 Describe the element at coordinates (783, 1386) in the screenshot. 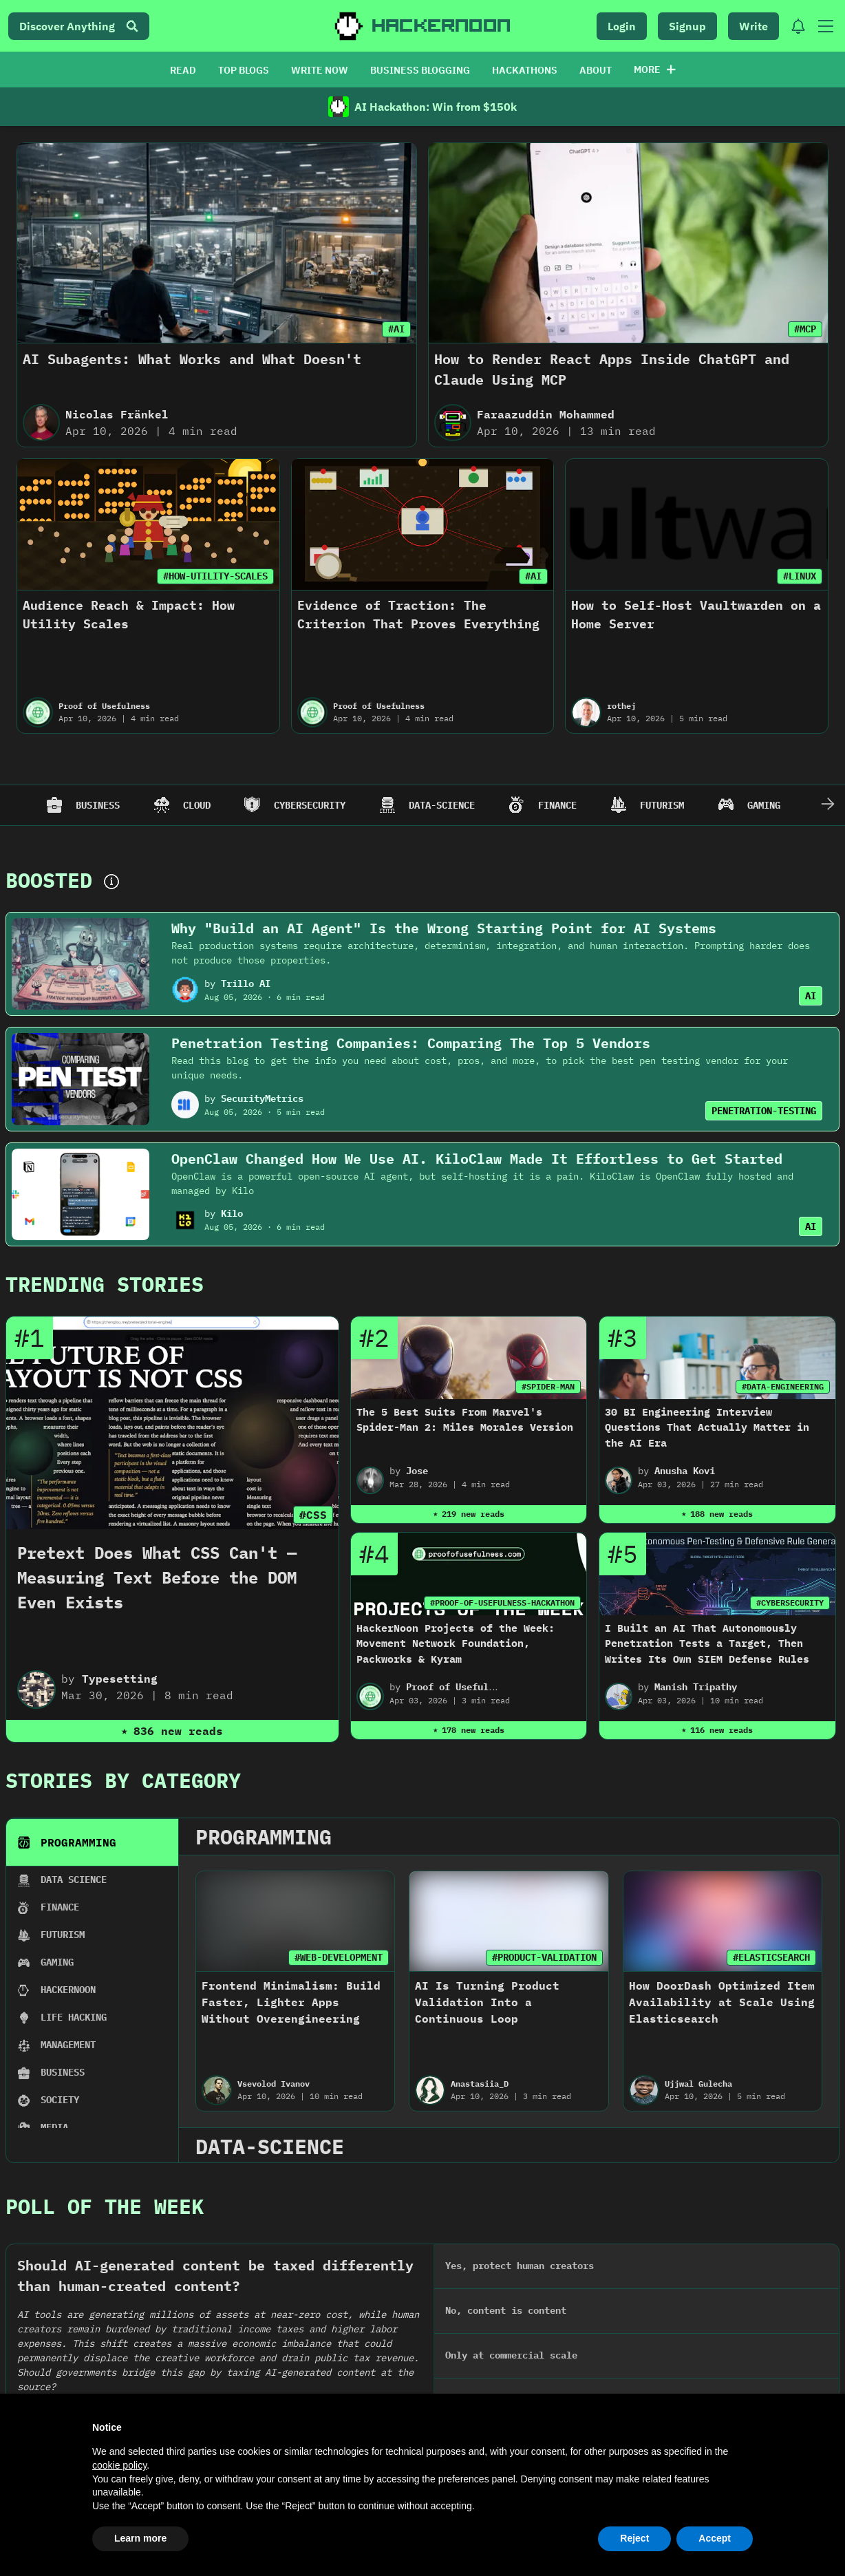

I see `#DATA-ENGINEERING` at that location.